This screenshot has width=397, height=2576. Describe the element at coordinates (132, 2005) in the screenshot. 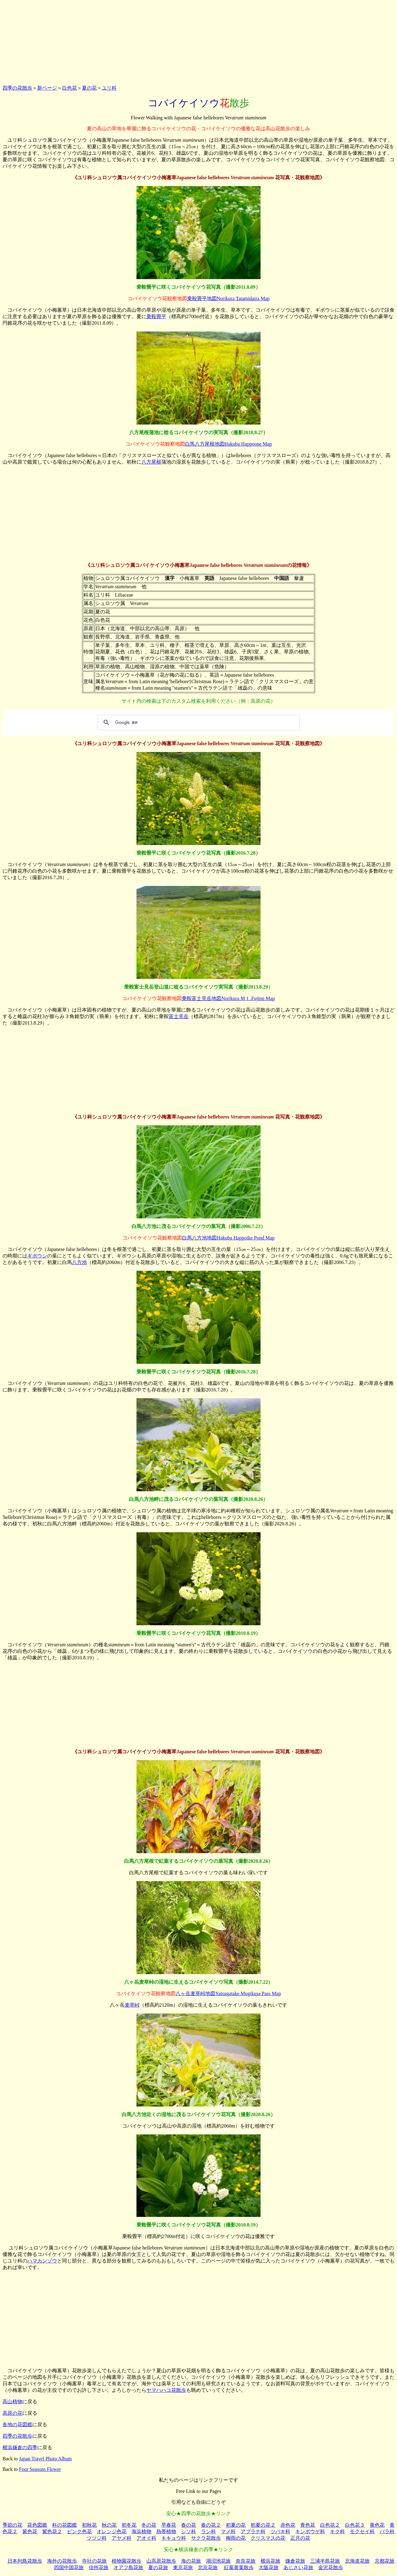

I see `麦草峠` at that location.